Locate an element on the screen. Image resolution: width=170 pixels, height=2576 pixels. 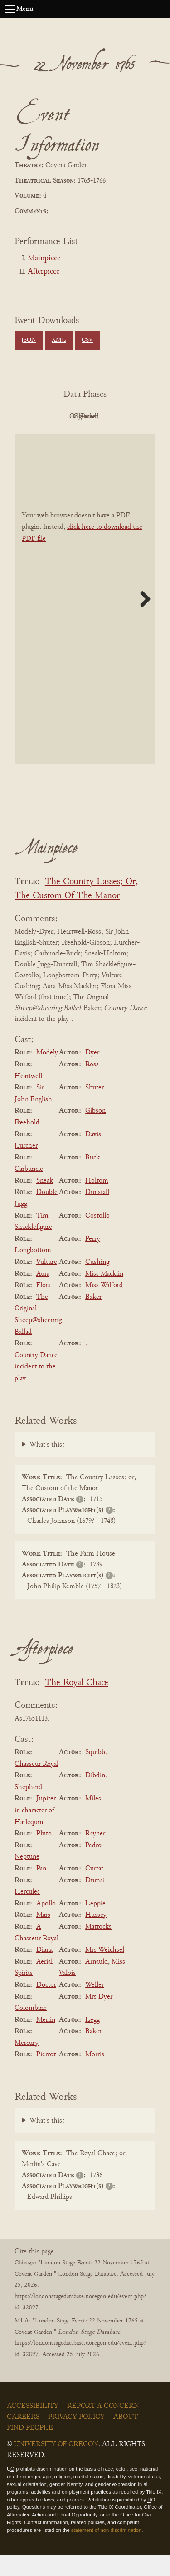
Hercules is located at coordinates (27, 1912).